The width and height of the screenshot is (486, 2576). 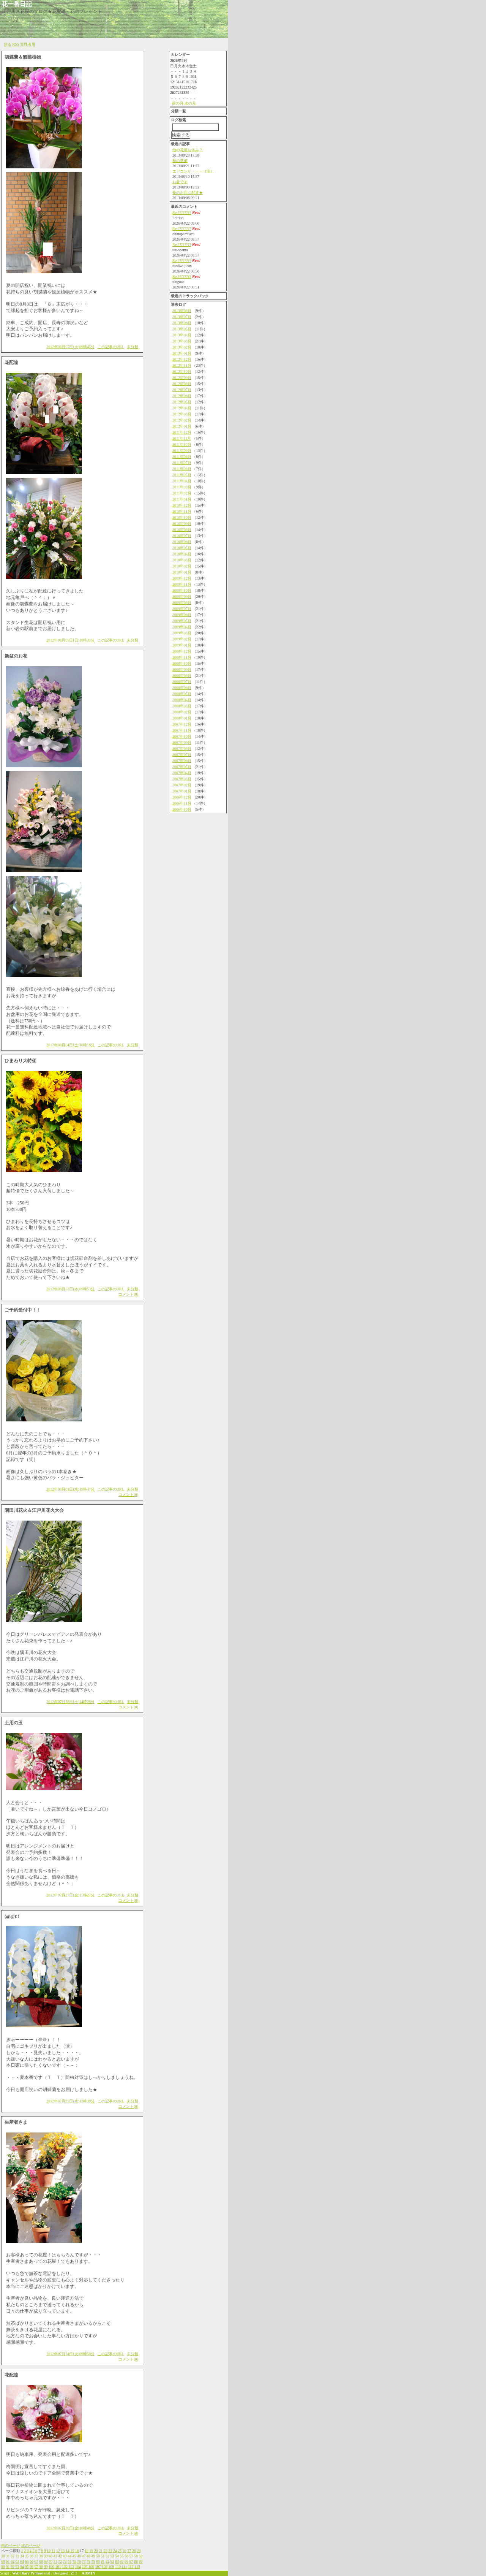 What do you see at coordinates (180, 182) in the screenshot?
I see `お盆です` at bounding box center [180, 182].